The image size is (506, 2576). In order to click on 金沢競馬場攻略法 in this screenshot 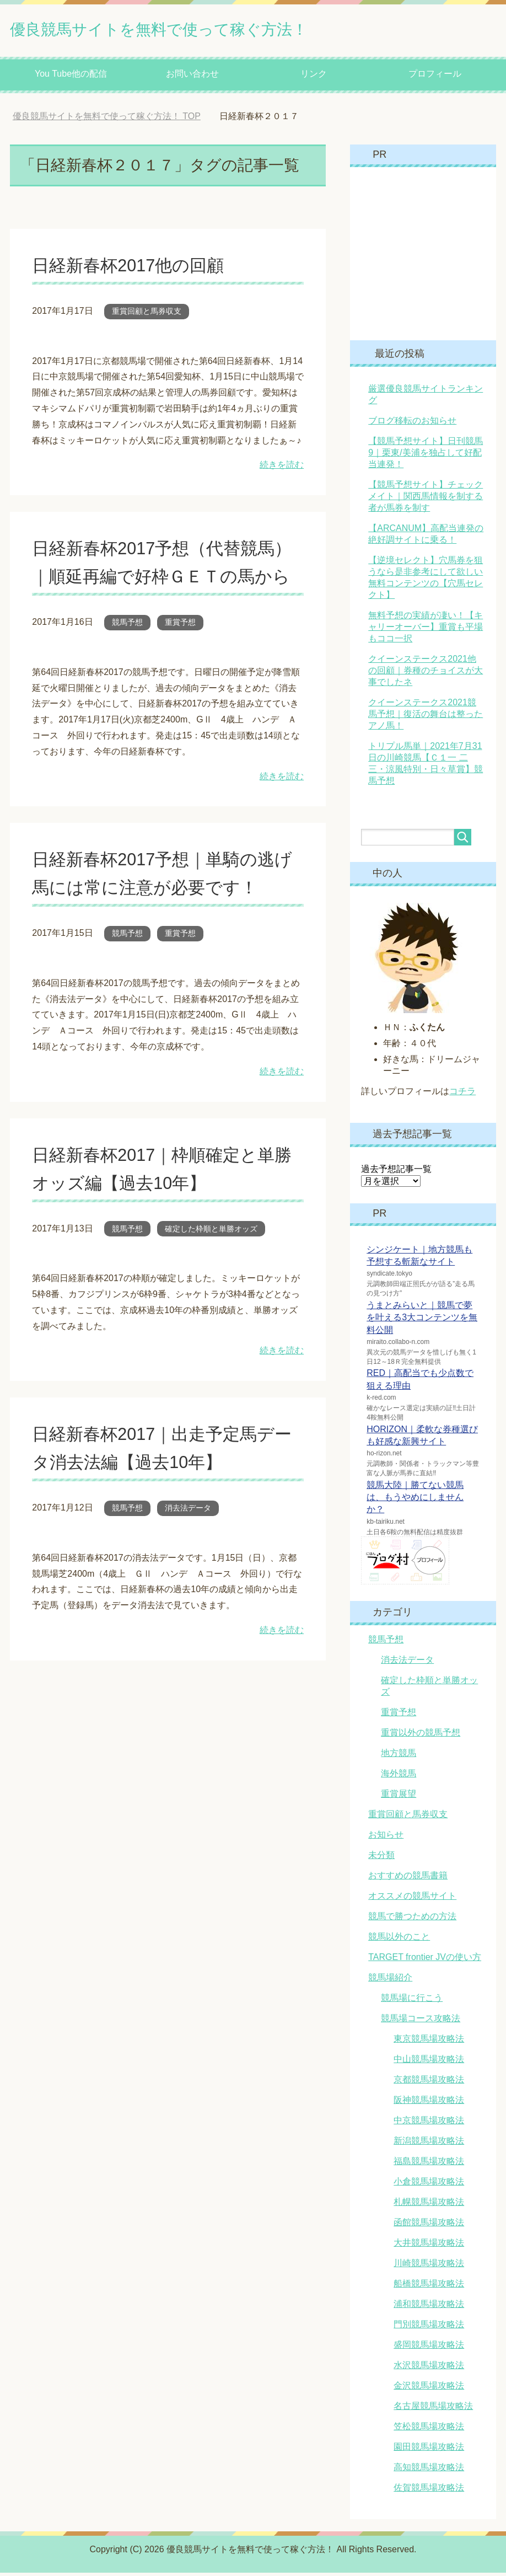, I will do `click(429, 2388)`.